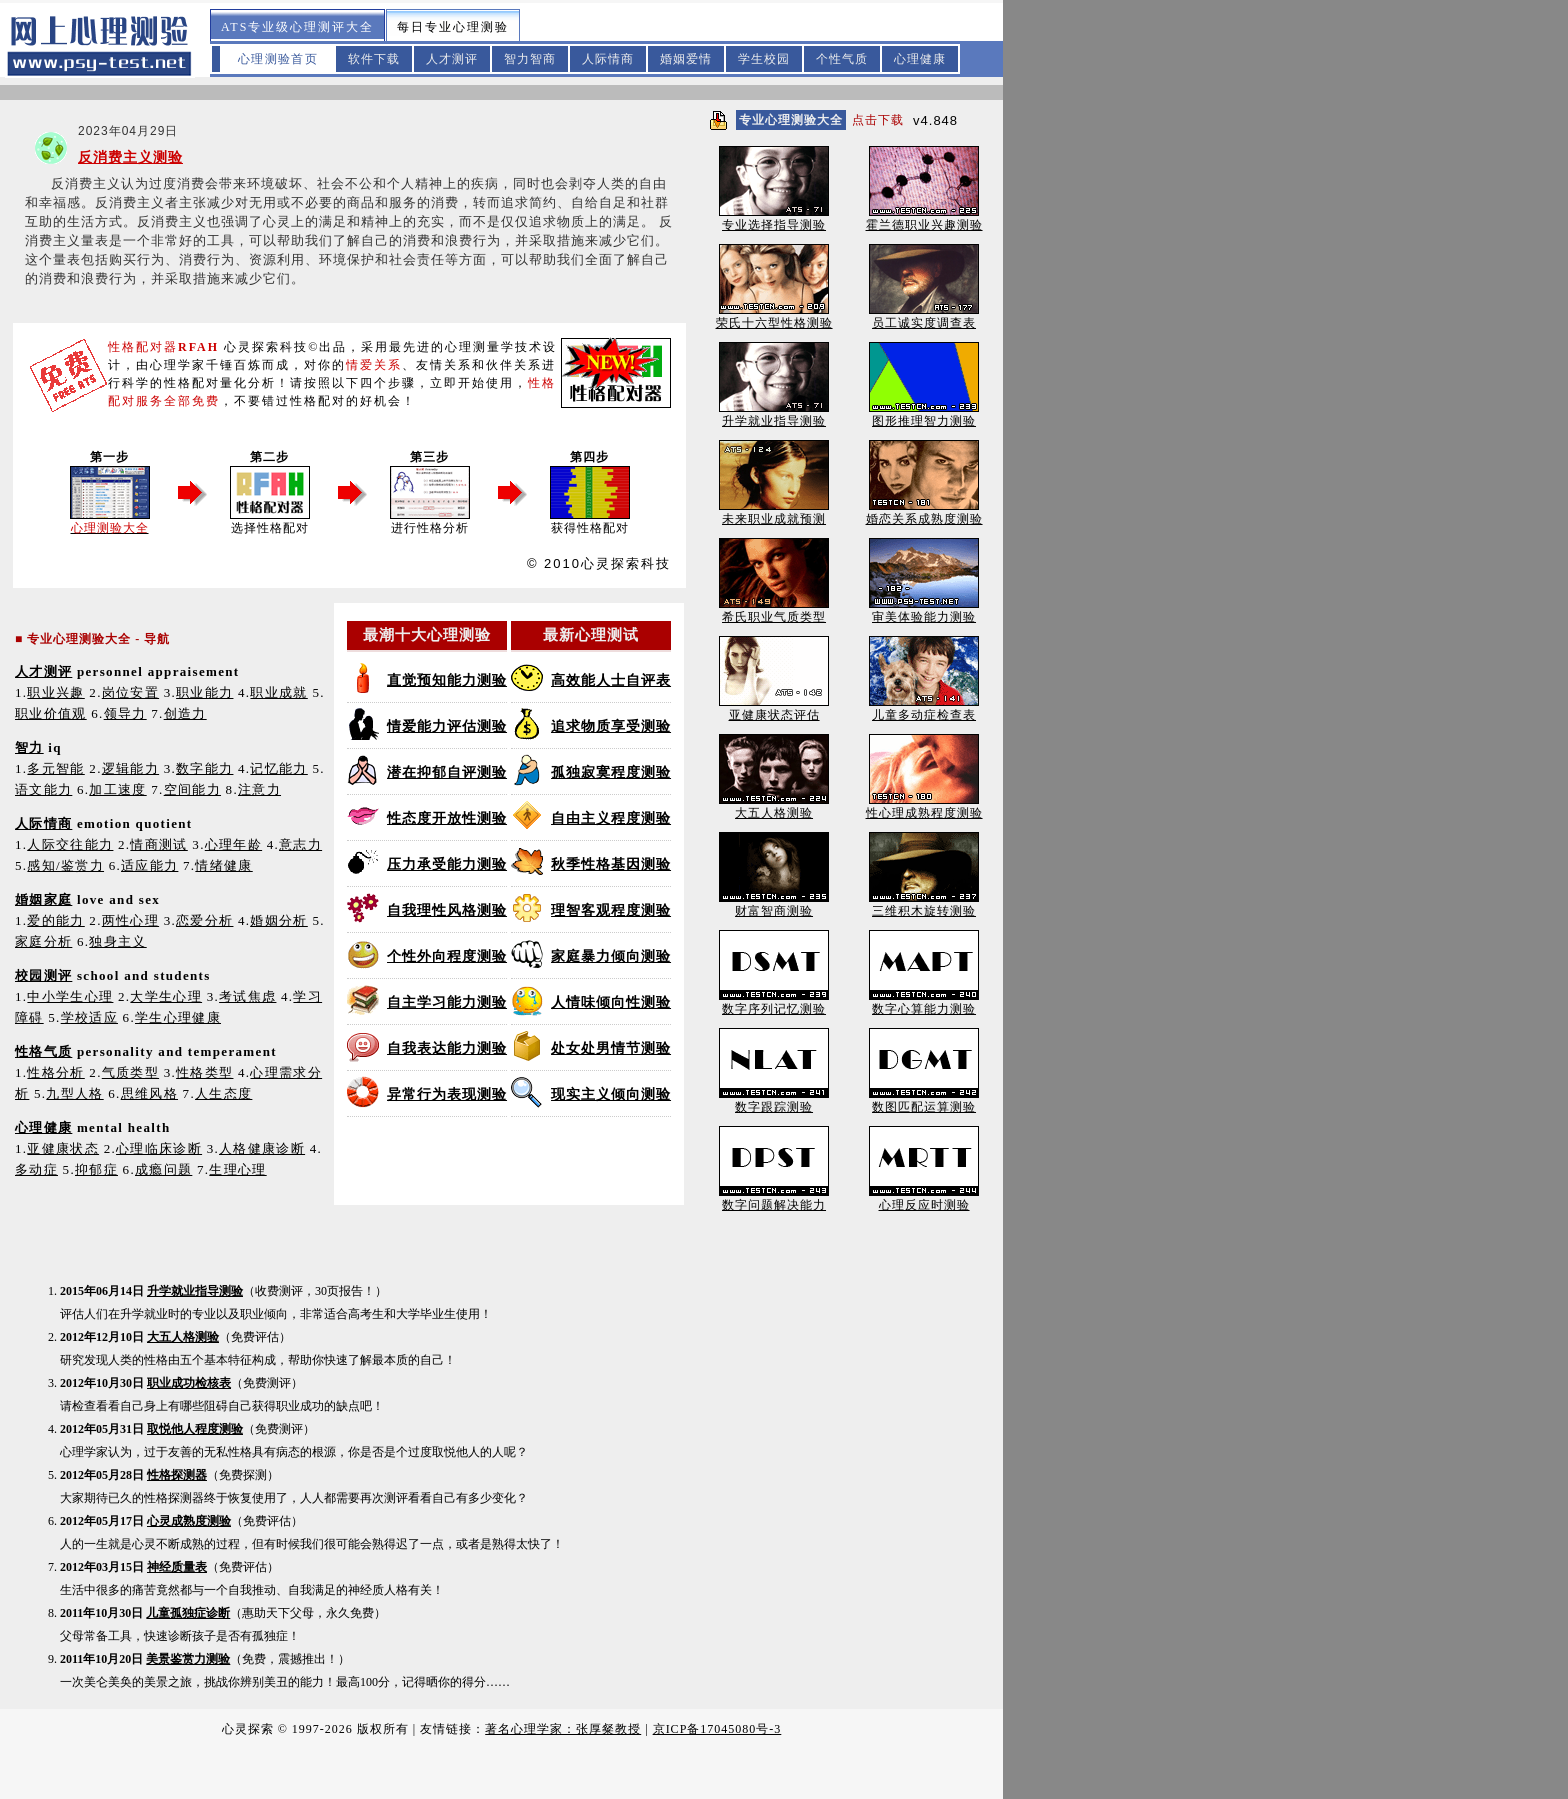 The width and height of the screenshot is (1568, 1799). I want to click on 性格类型, so click(204, 1072).